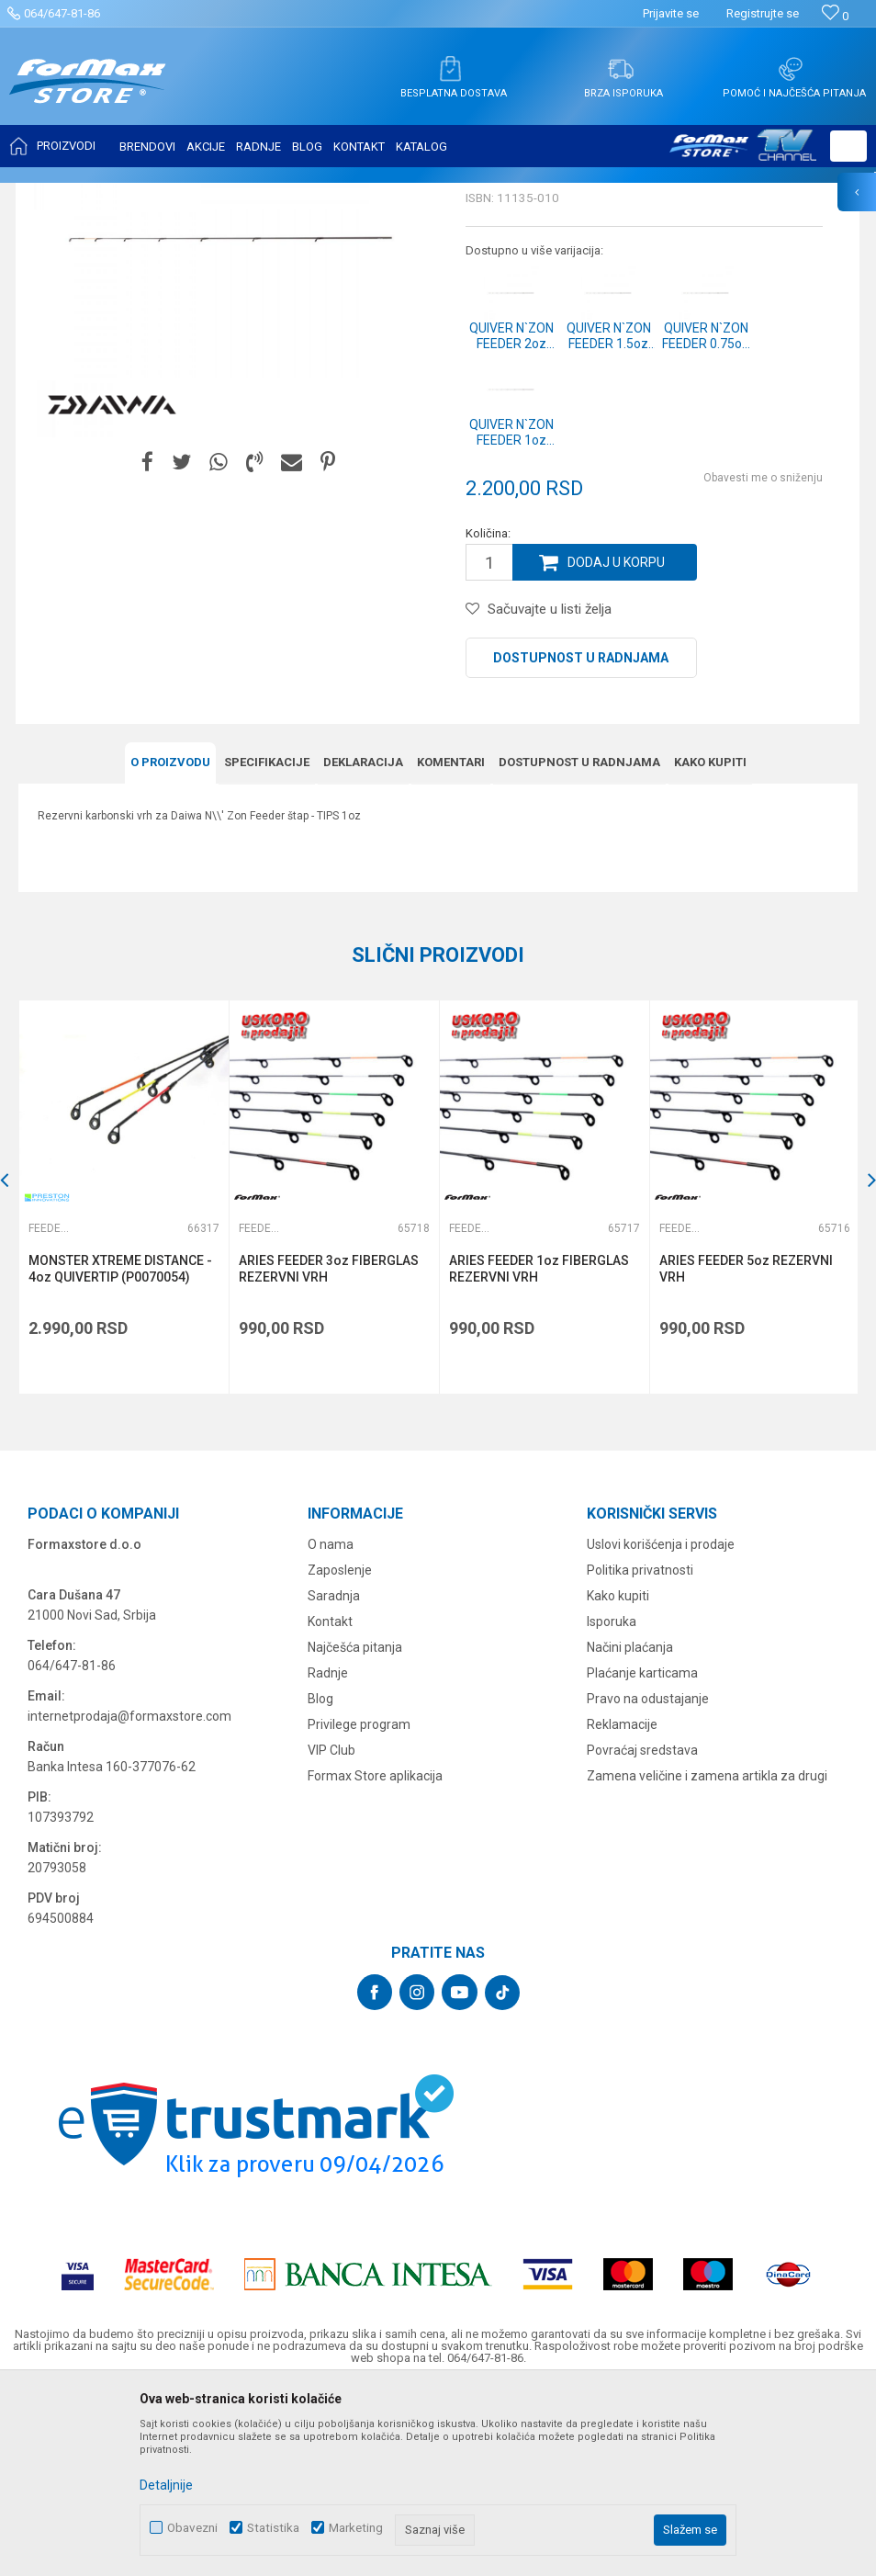 The width and height of the screenshot is (876, 2576). What do you see at coordinates (835, 16) in the screenshot?
I see `[Omiljeno]` at bounding box center [835, 16].